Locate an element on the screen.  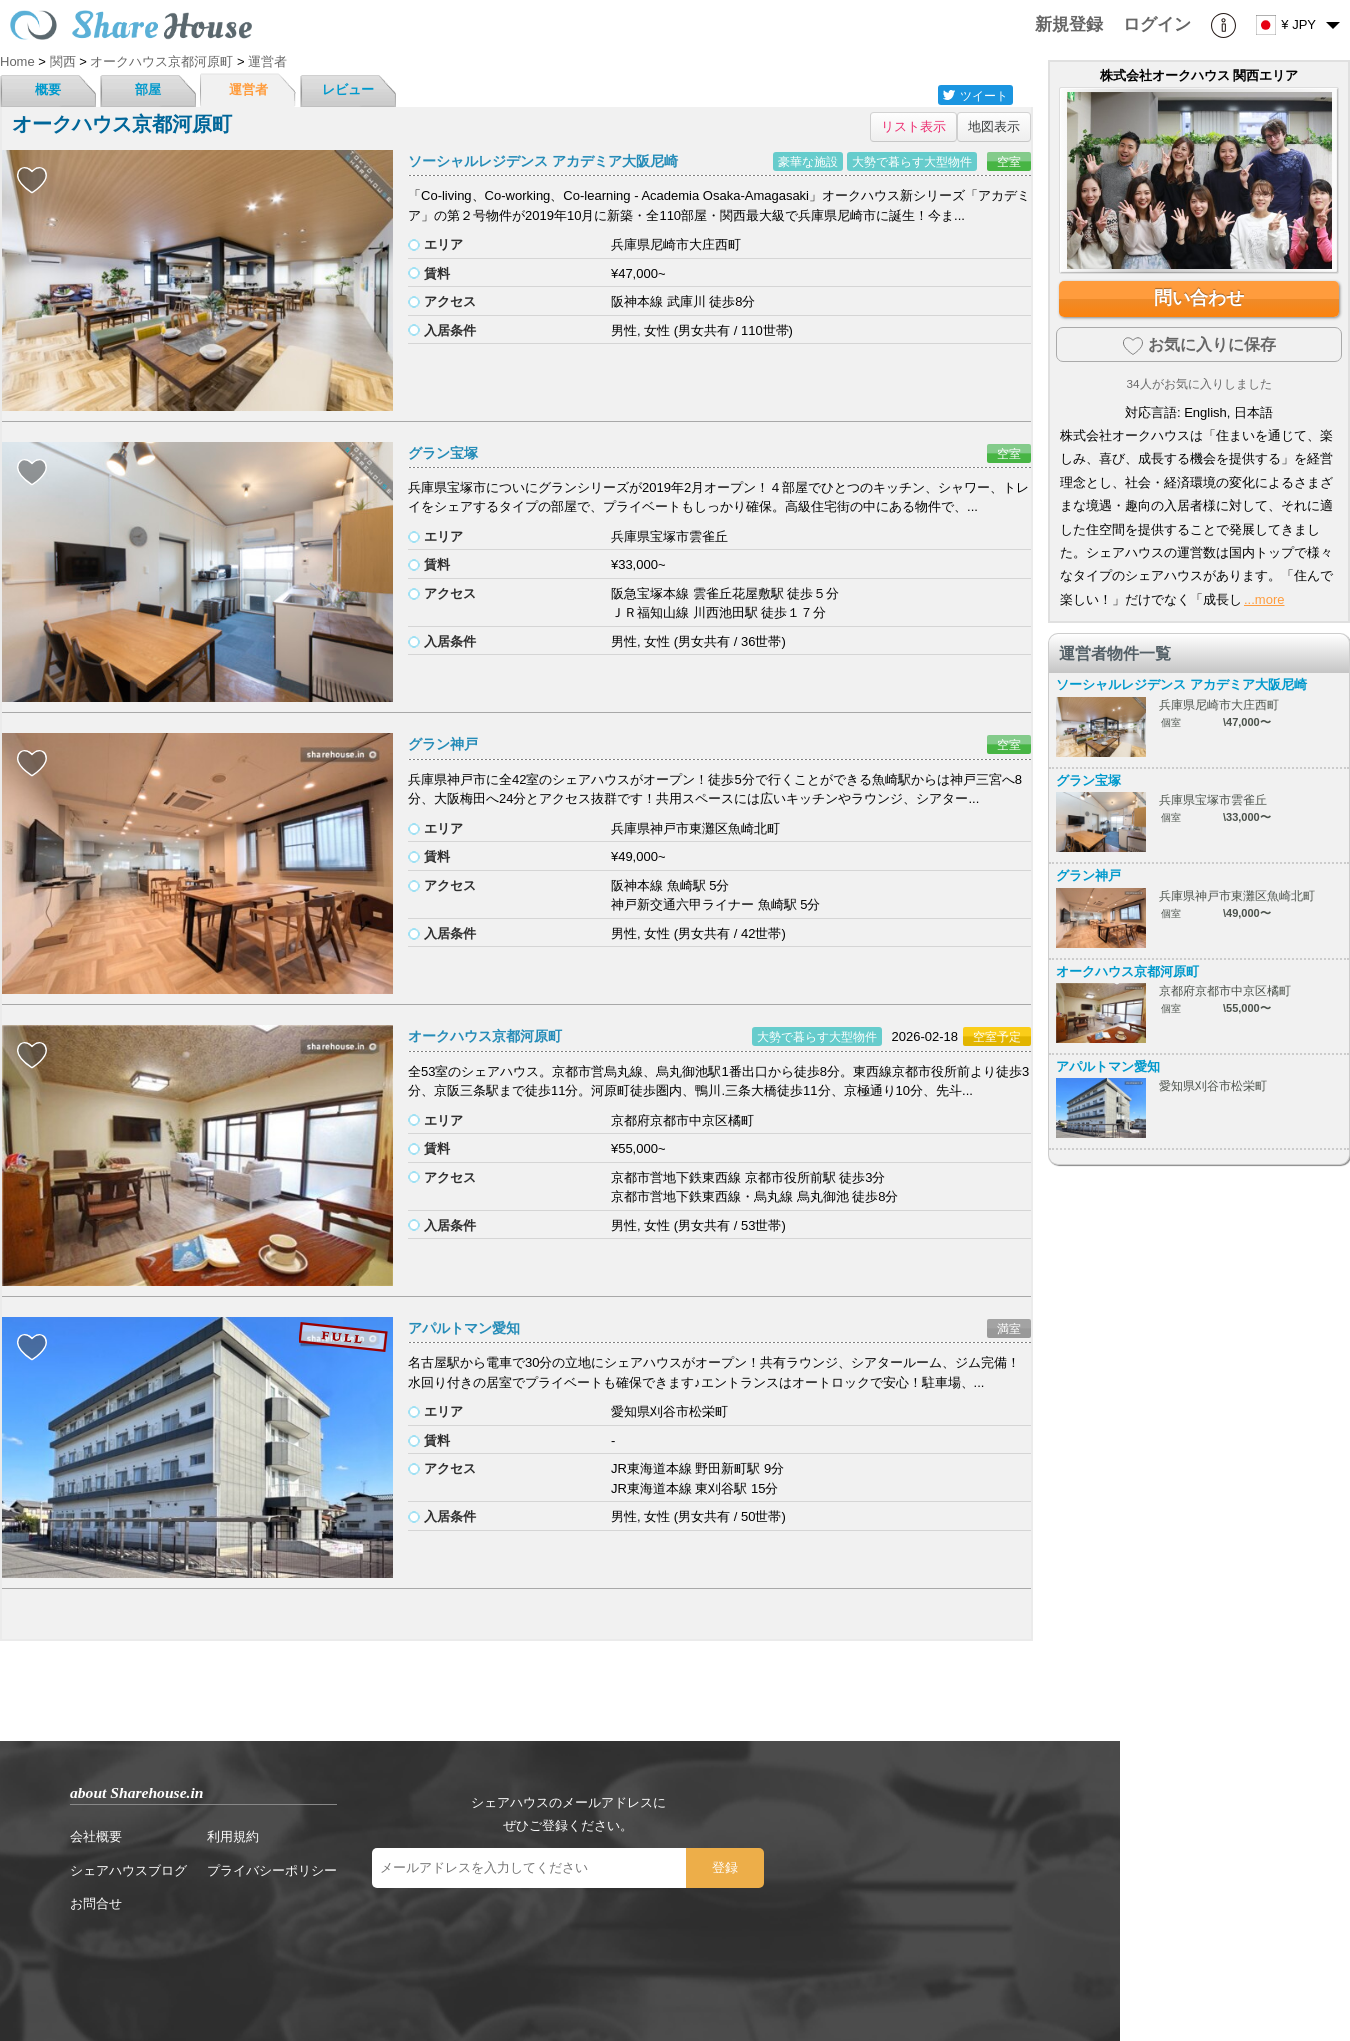
空室 is located at coordinates (1009, 161).